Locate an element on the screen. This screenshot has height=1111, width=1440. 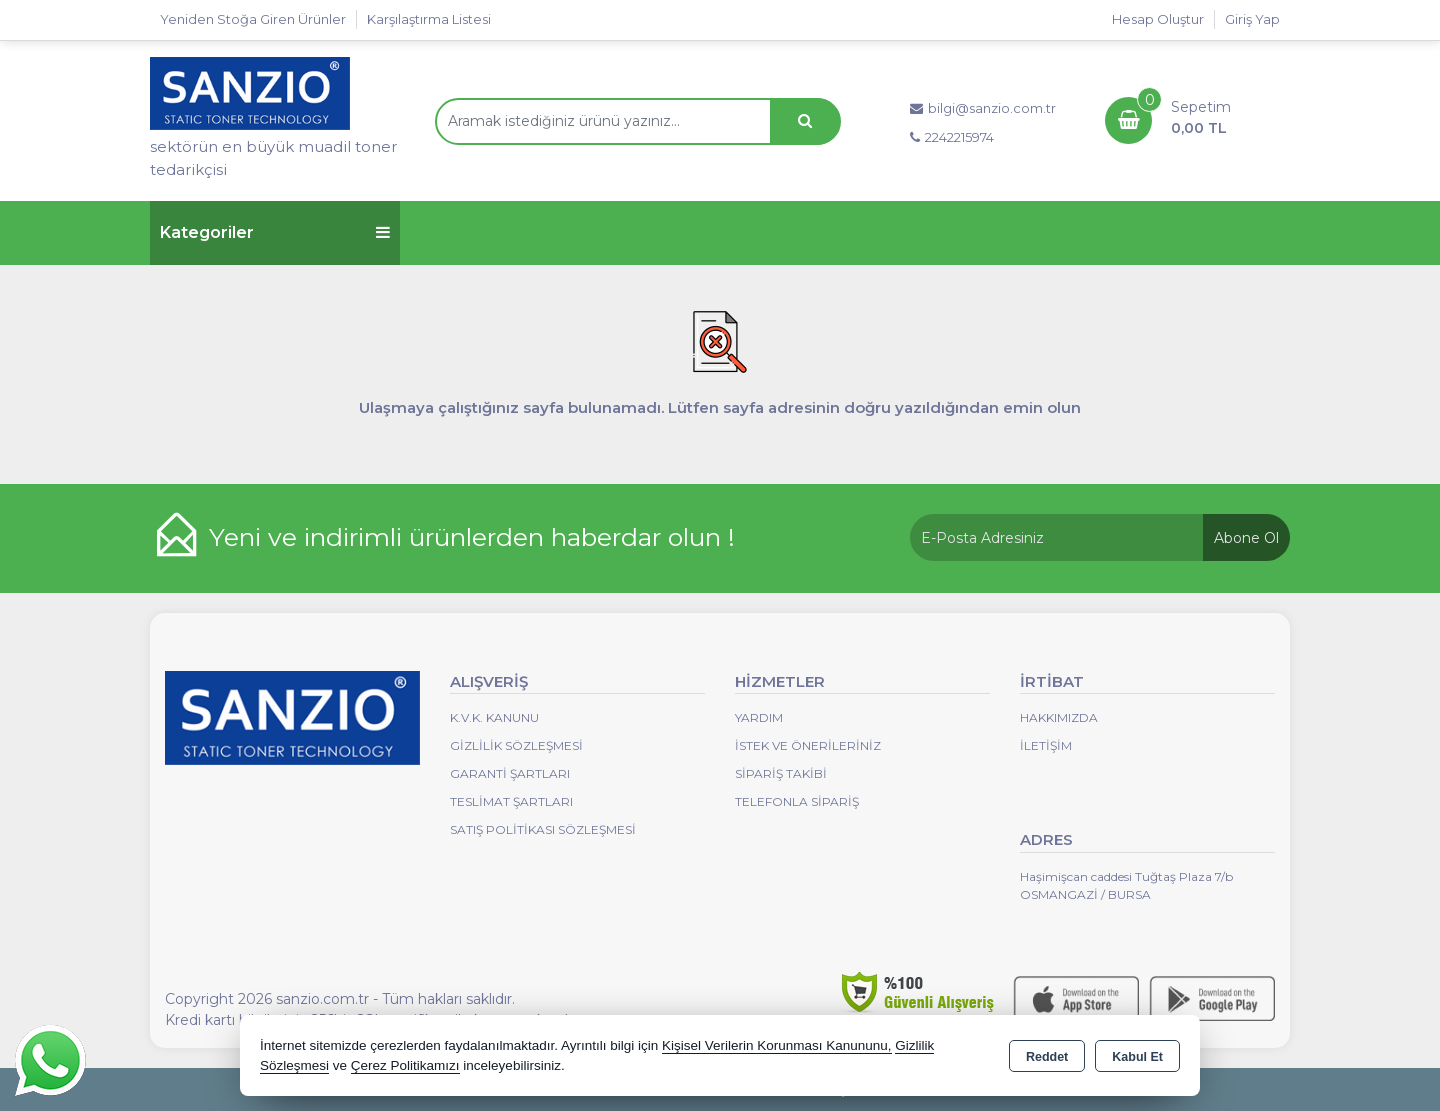
Hakkımızda is located at coordinates (1059, 717).